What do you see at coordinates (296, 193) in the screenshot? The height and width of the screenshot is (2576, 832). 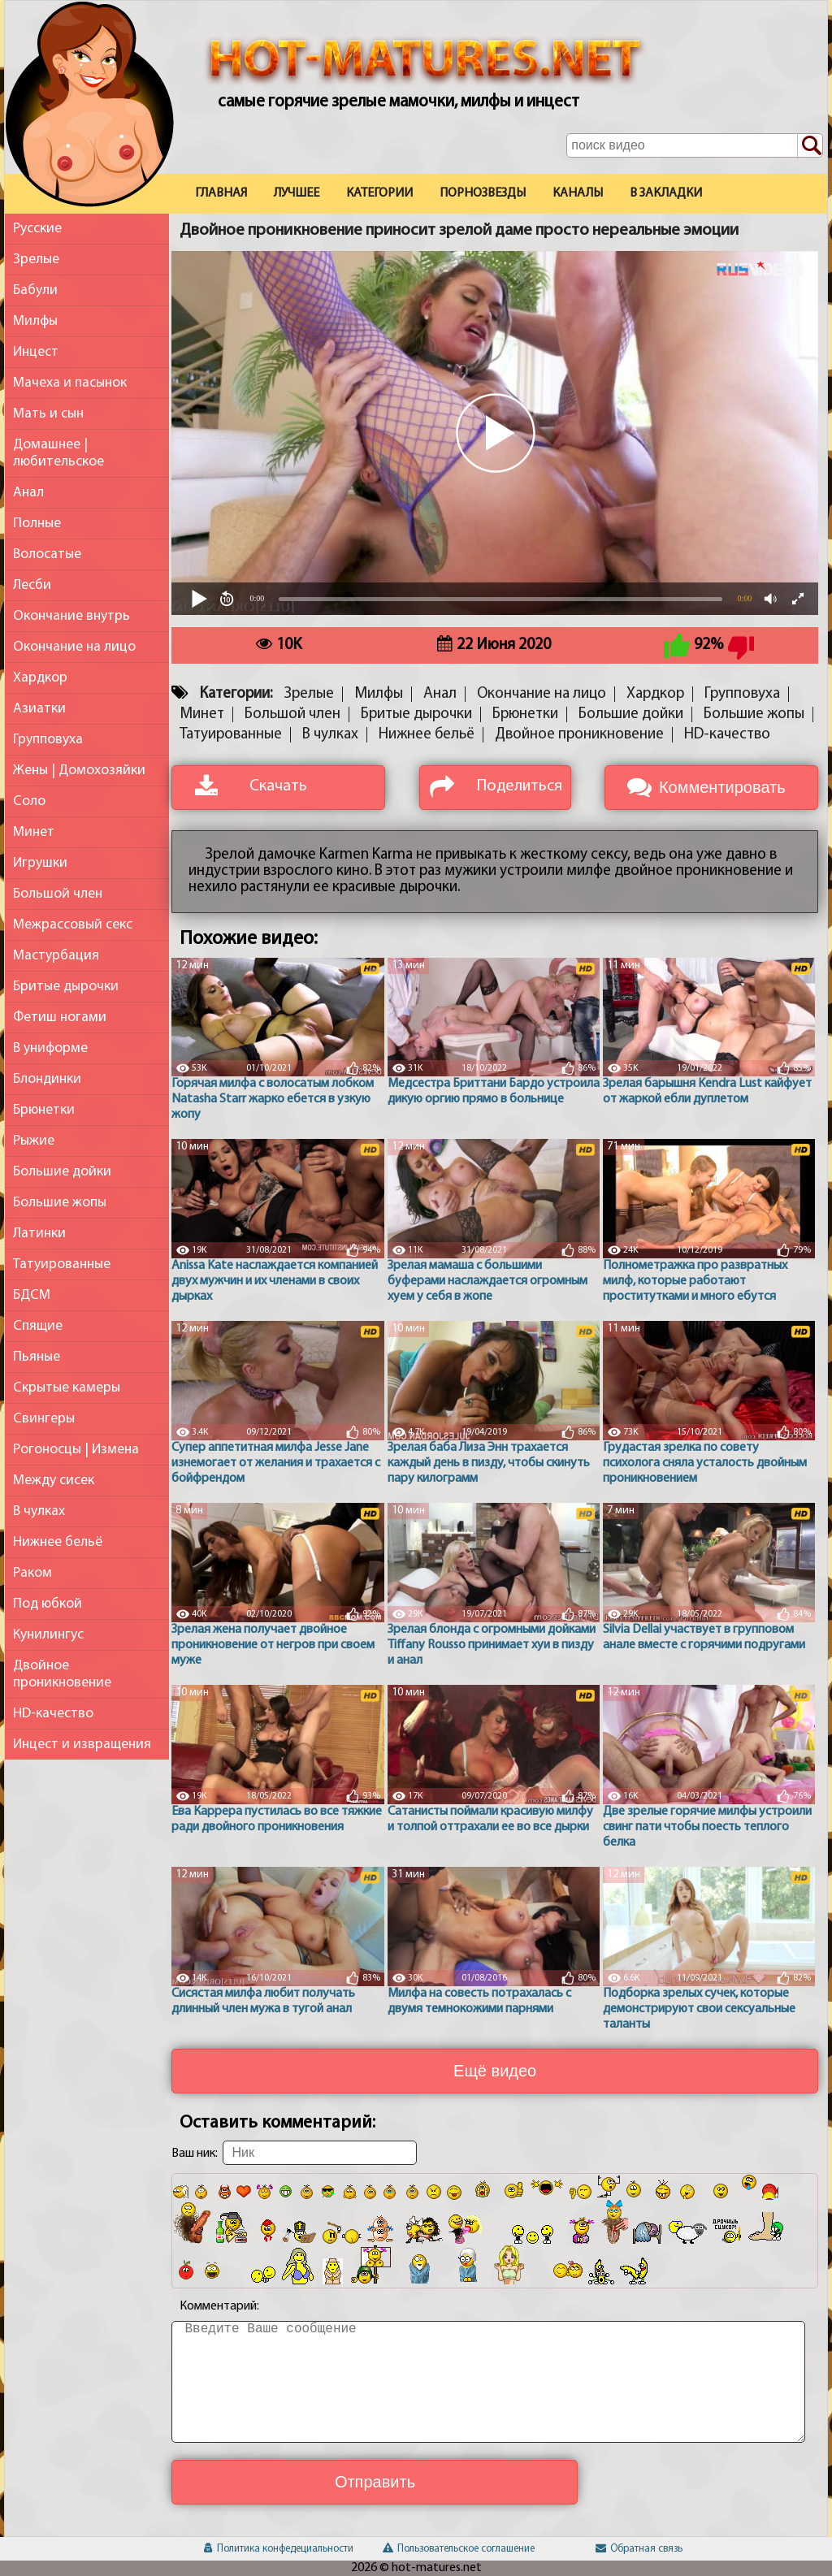 I see `Лучшее` at bounding box center [296, 193].